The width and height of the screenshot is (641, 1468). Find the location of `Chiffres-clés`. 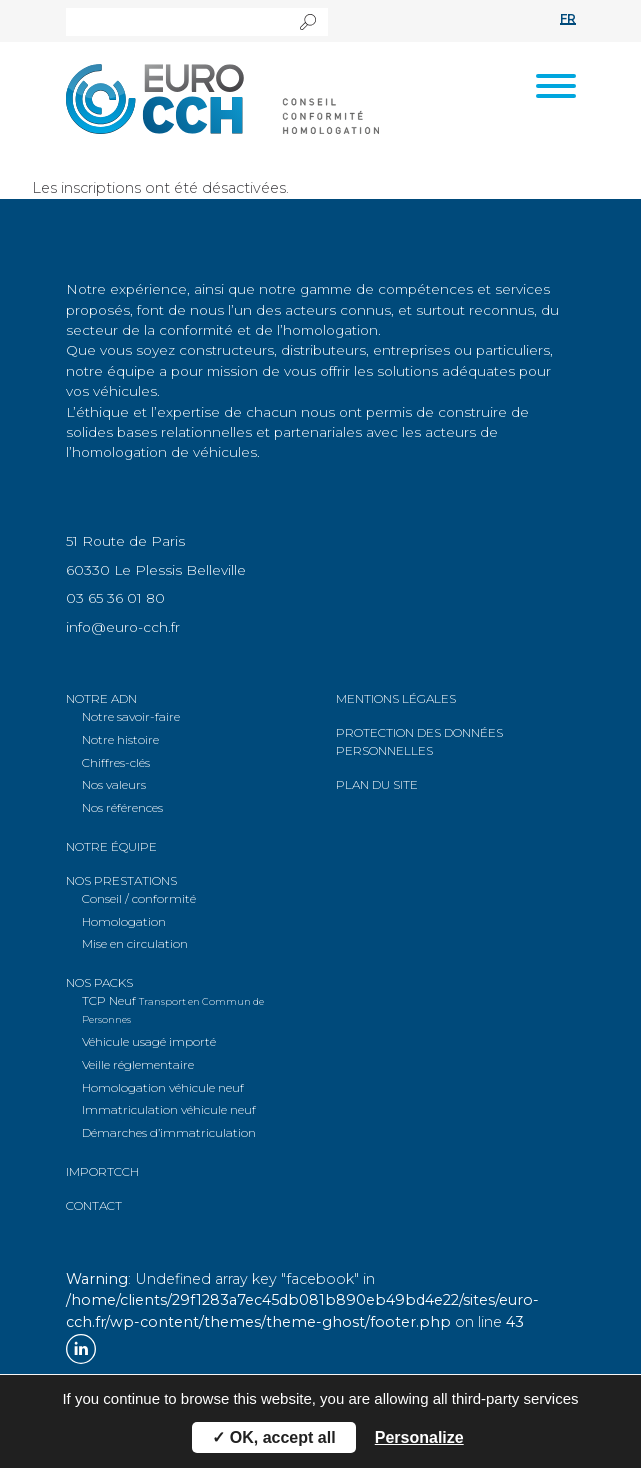

Chiffres-clés is located at coordinates (116, 762).